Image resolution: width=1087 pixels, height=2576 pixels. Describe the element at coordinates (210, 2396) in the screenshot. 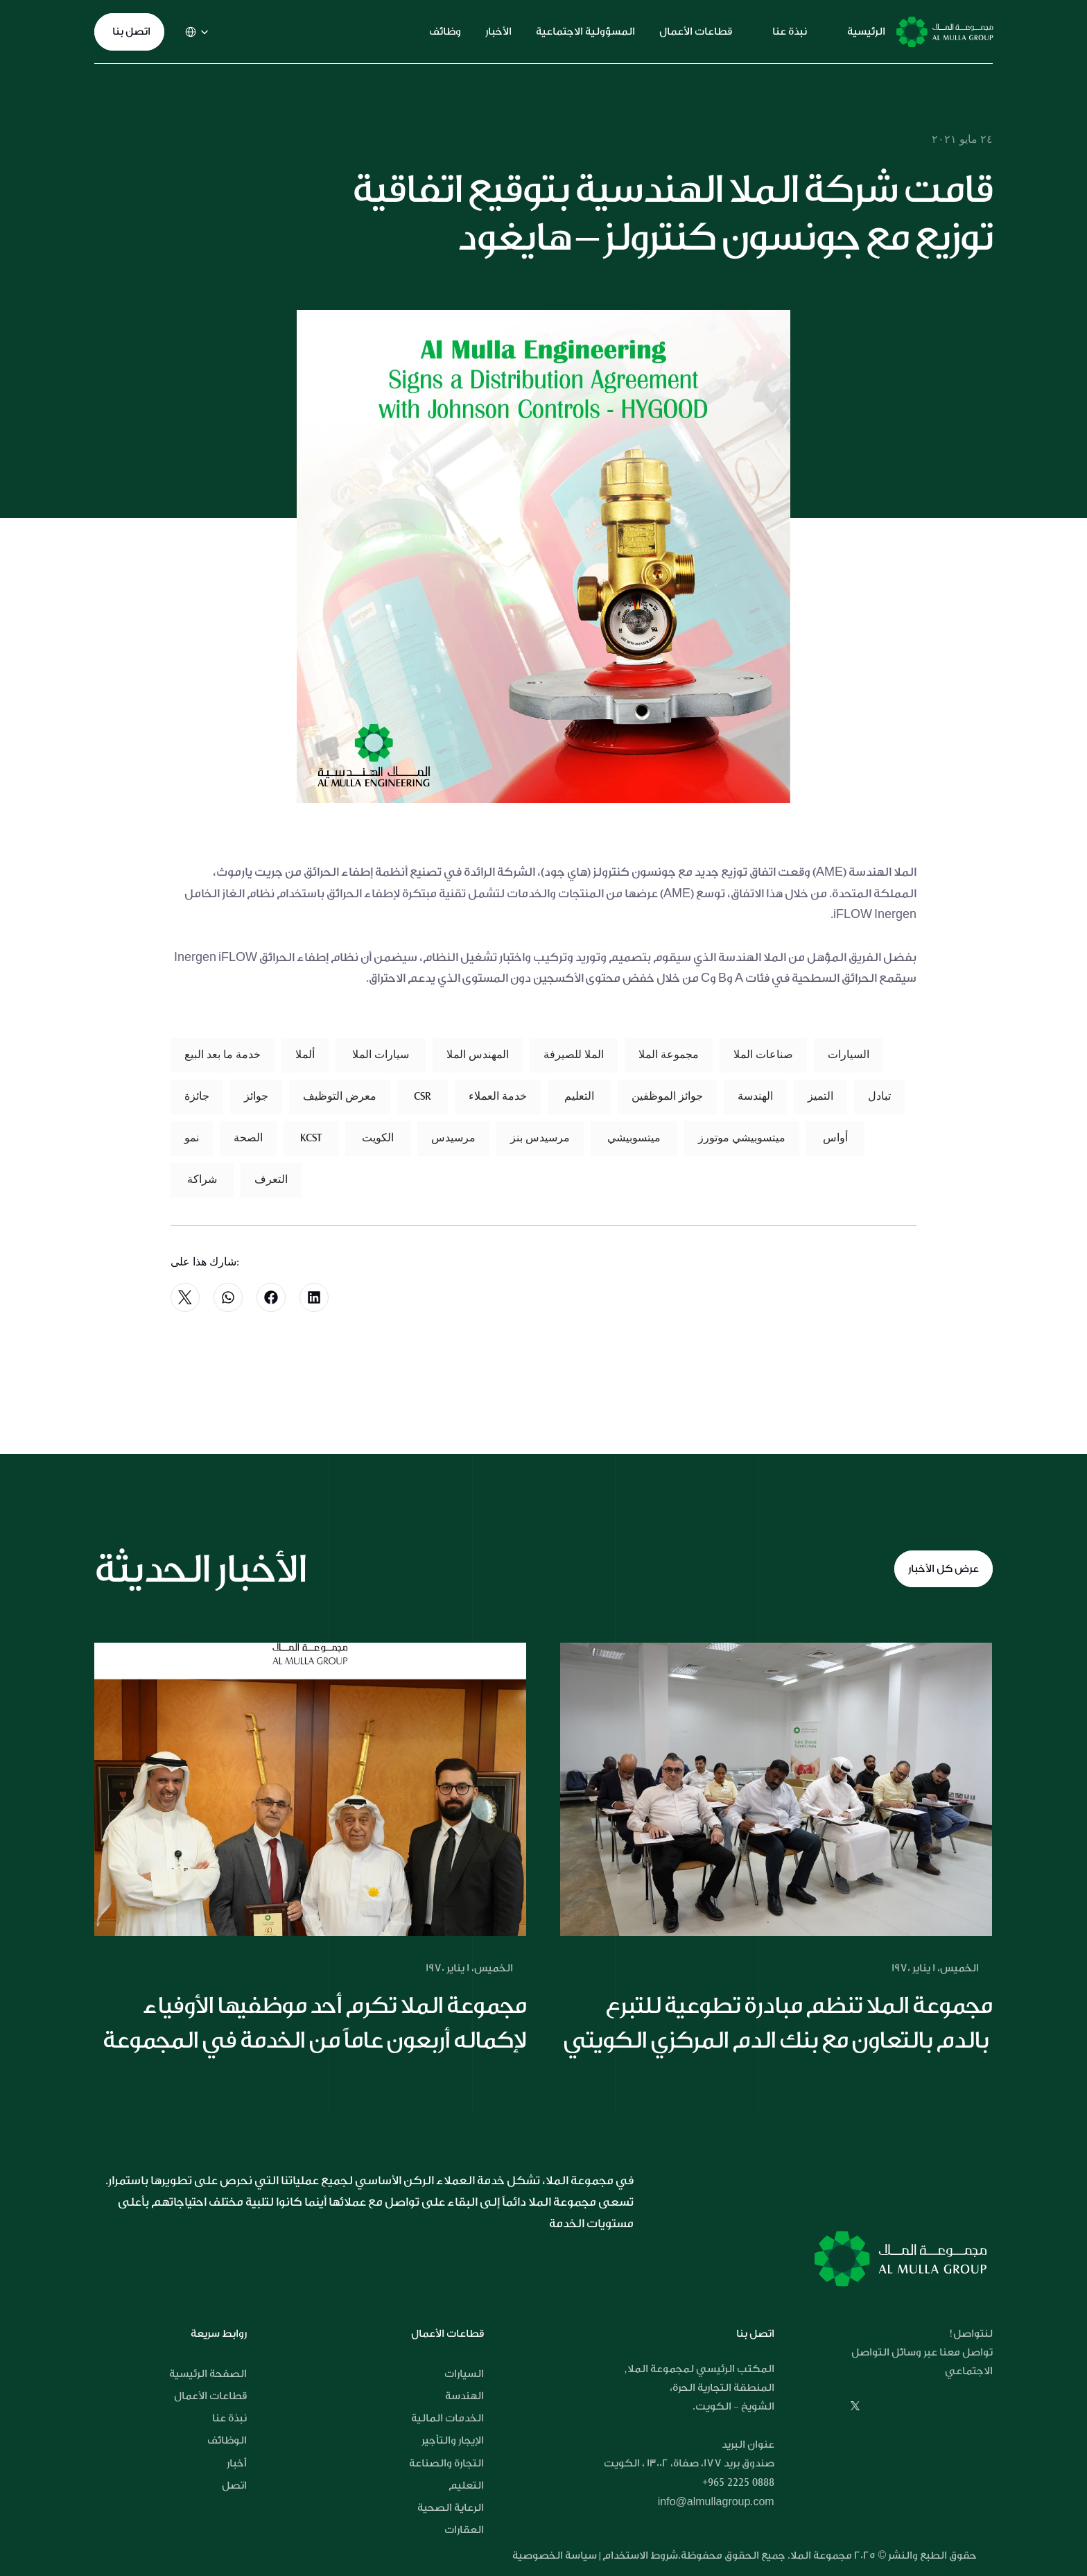

I see `قطاعات الأعمال` at that location.